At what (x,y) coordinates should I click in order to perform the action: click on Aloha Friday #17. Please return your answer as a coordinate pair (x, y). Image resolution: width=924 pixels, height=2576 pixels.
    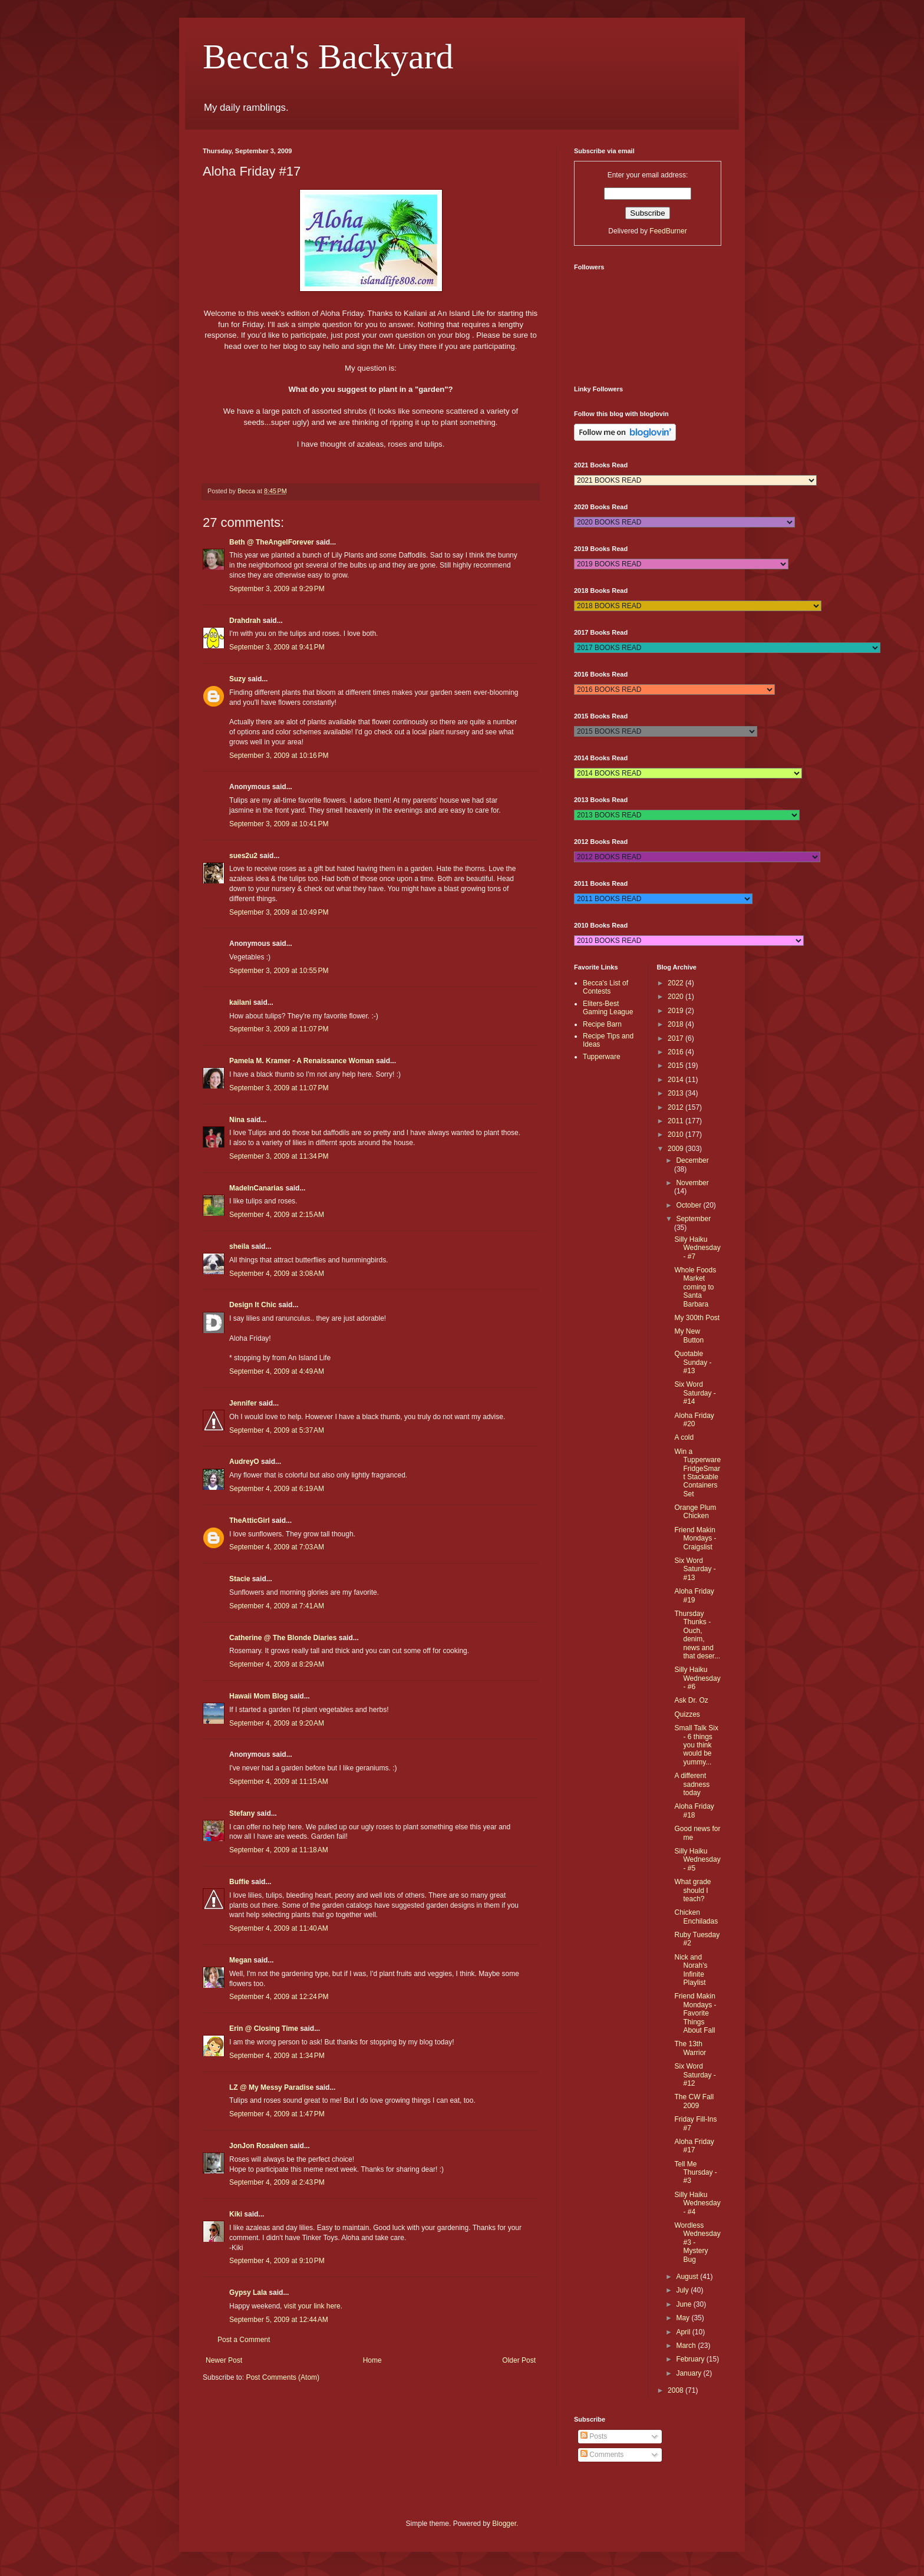
    Looking at the image, I should click on (694, 2146).